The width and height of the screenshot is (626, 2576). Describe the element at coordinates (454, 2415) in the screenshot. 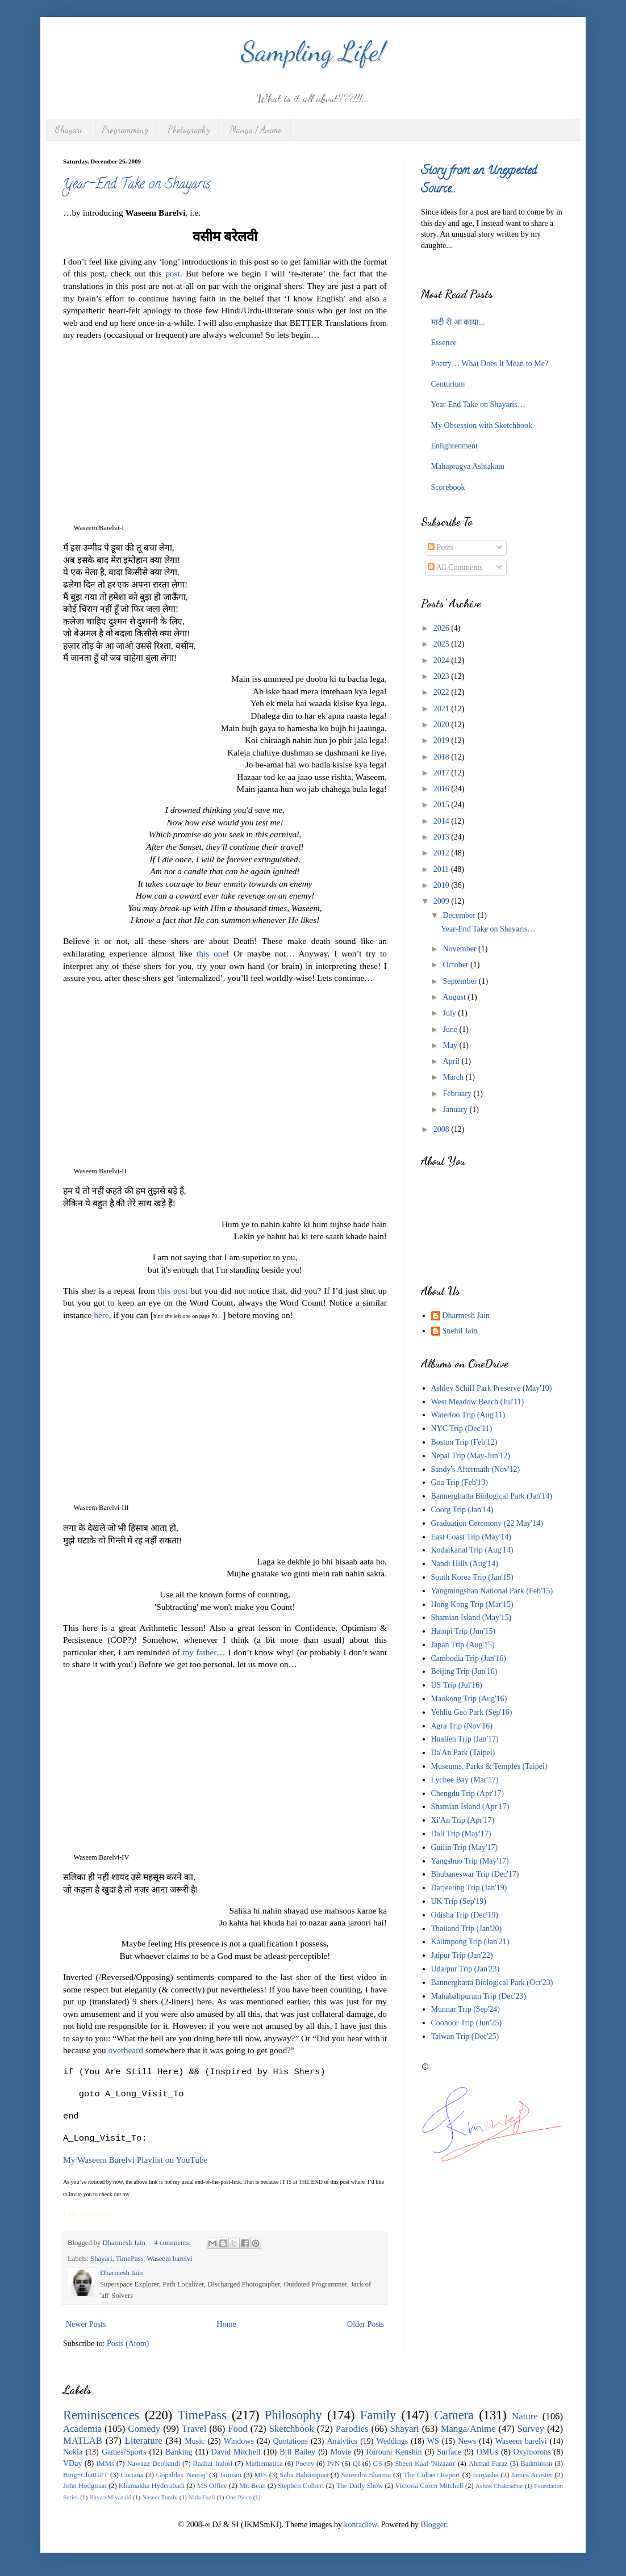

I see `Camera` at that location.